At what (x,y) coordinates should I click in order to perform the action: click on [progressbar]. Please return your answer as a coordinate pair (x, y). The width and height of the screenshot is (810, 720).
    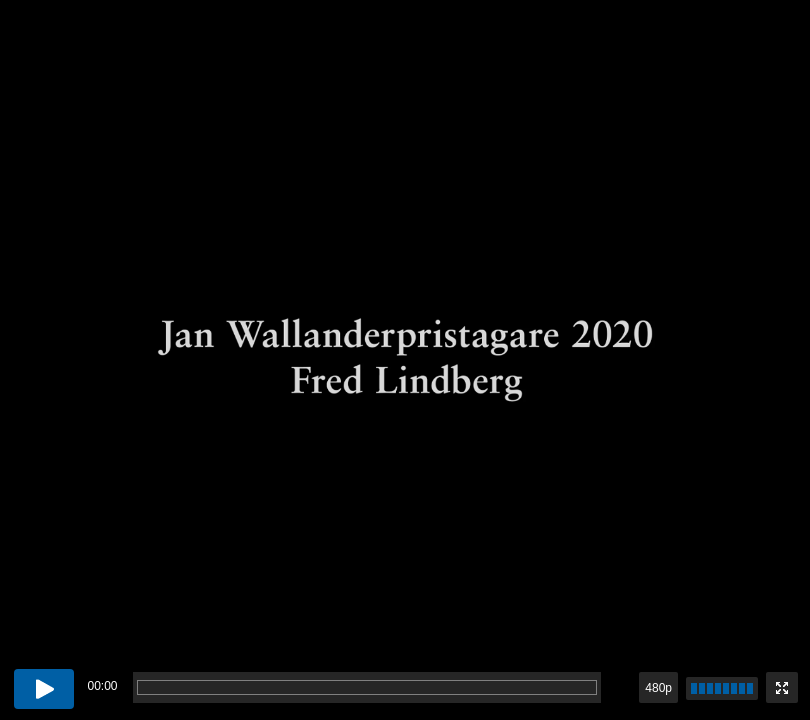
    Looking at the image, I should click on (367, 687).